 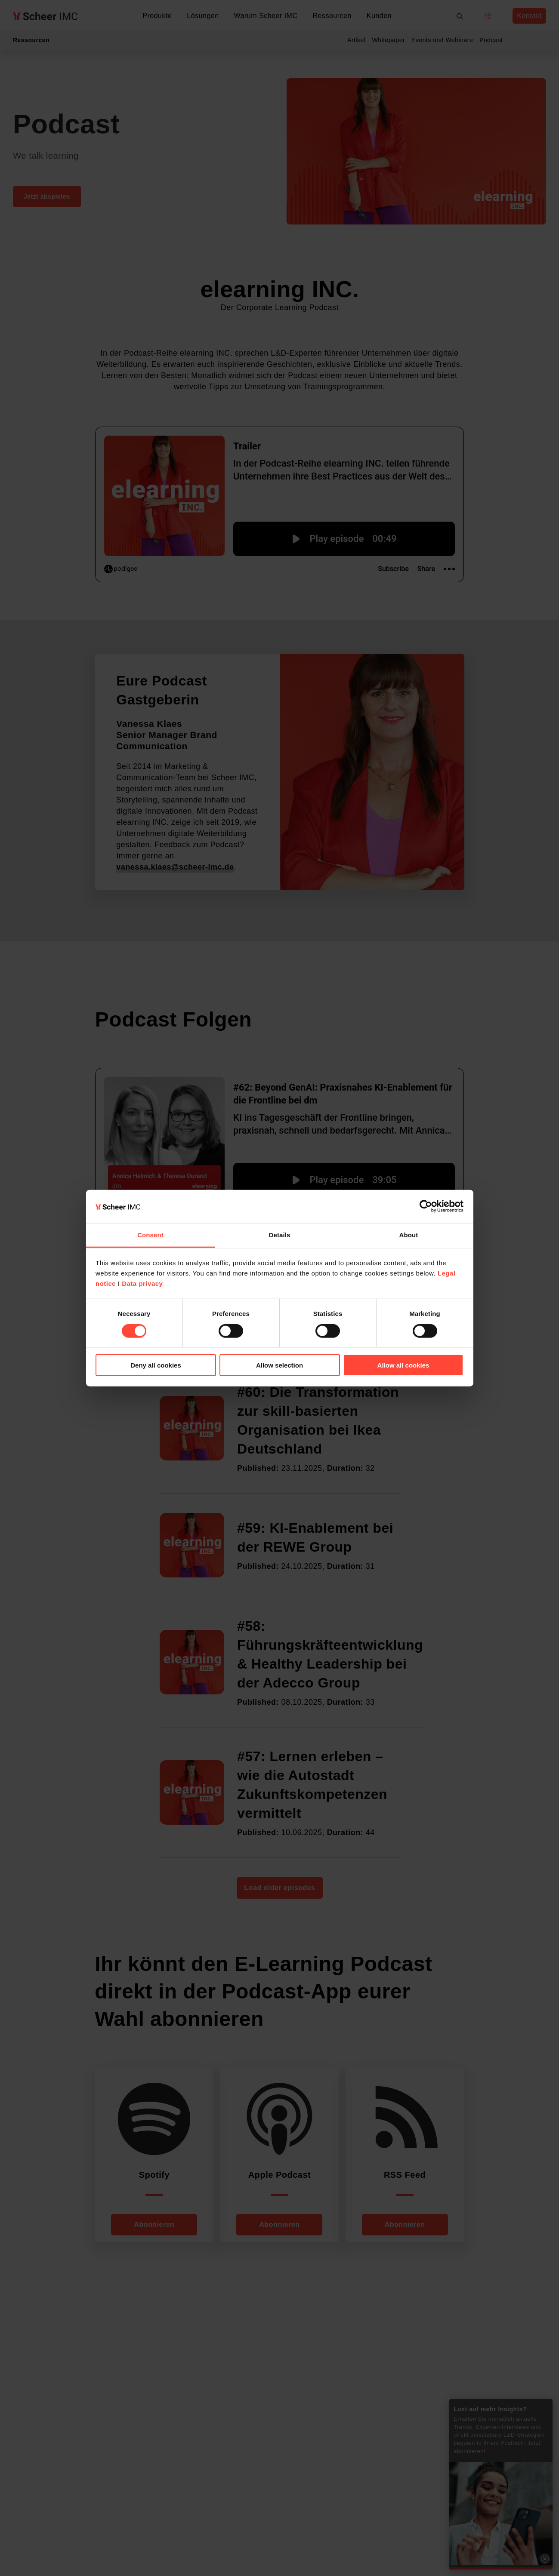 What do you see at coordinates (150, 1235) in the screenshot?
I see `Consent [tab]` at bounding box center [150, 1235].